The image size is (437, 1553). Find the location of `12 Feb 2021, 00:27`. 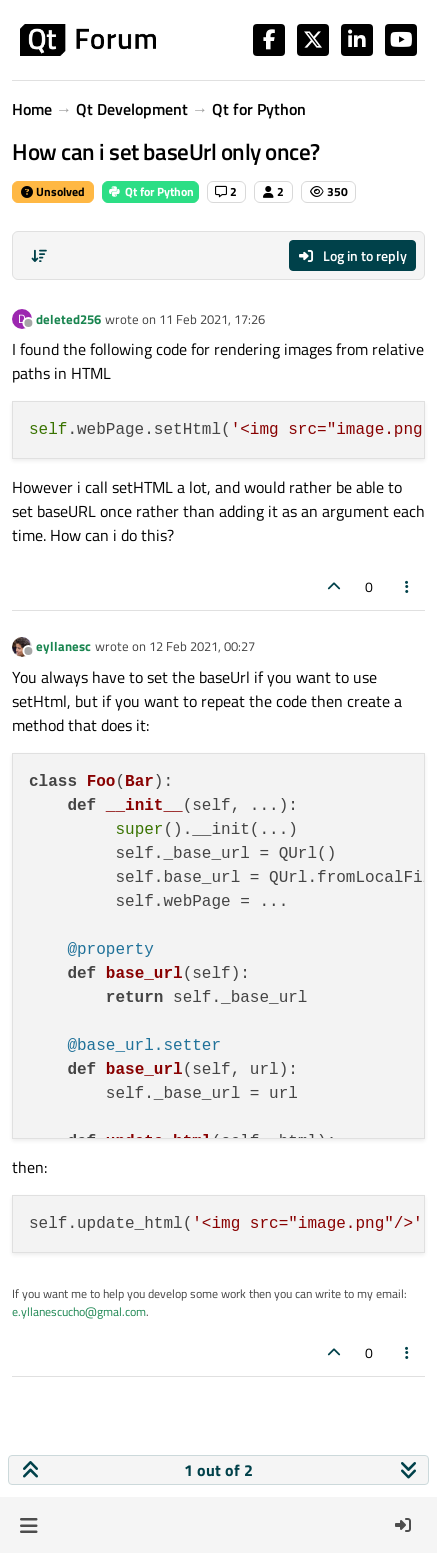

12 Feb 2021, 00:27 is located at coordinates (202, 646).